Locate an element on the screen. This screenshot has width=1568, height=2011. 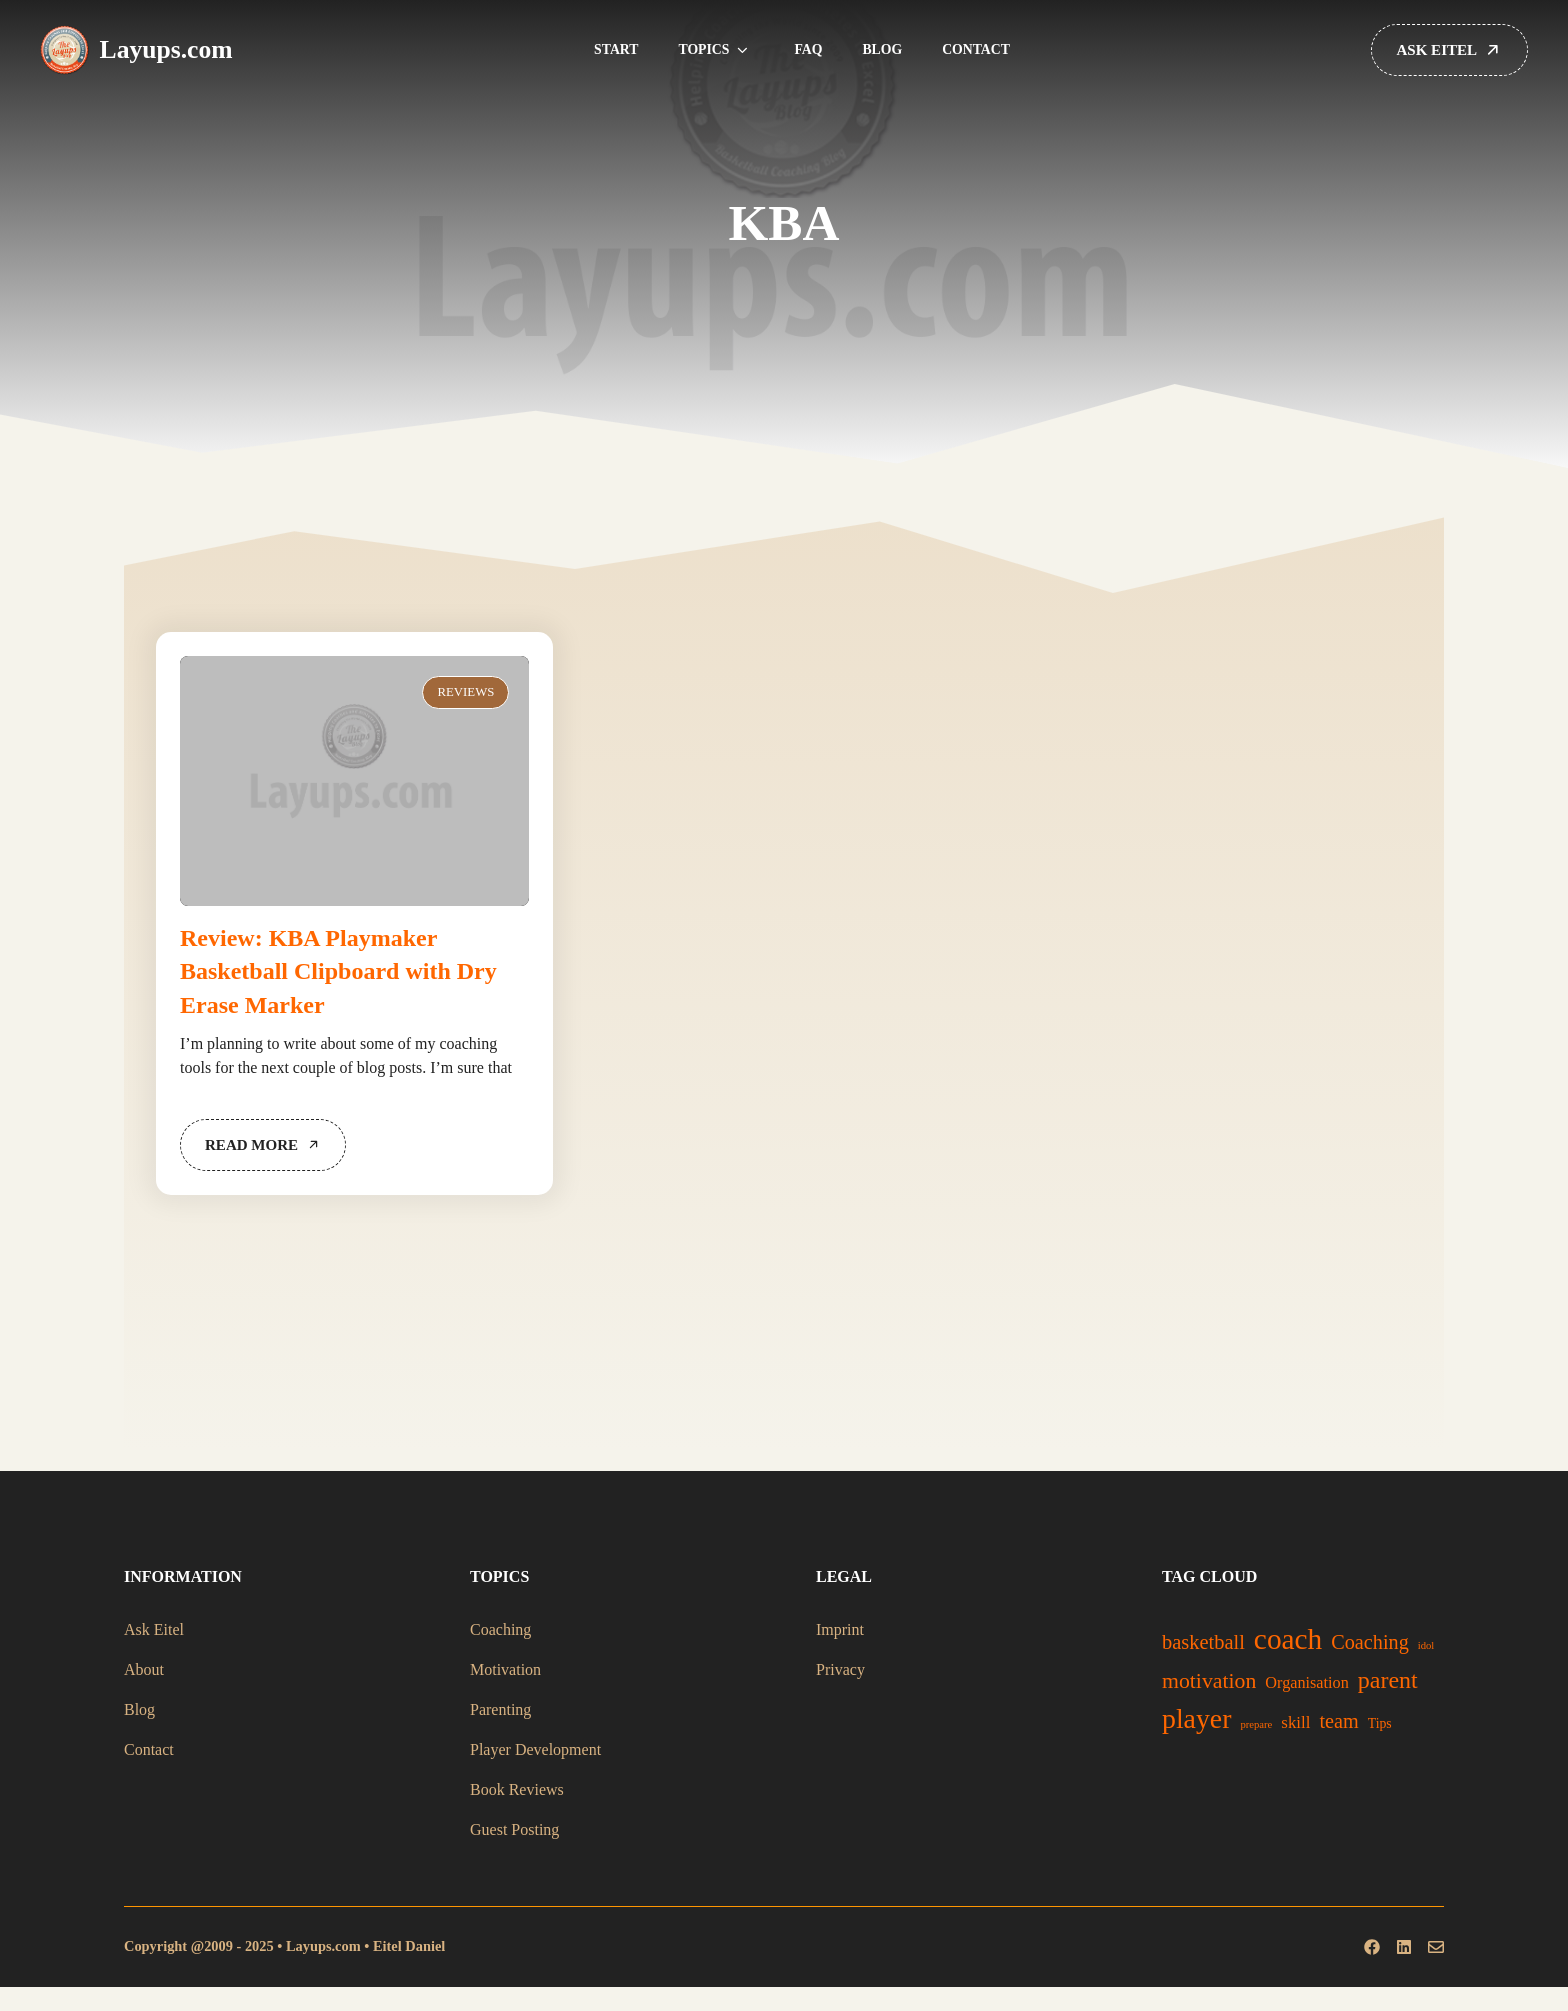
Coaching is located at coordinates (500, 1629).